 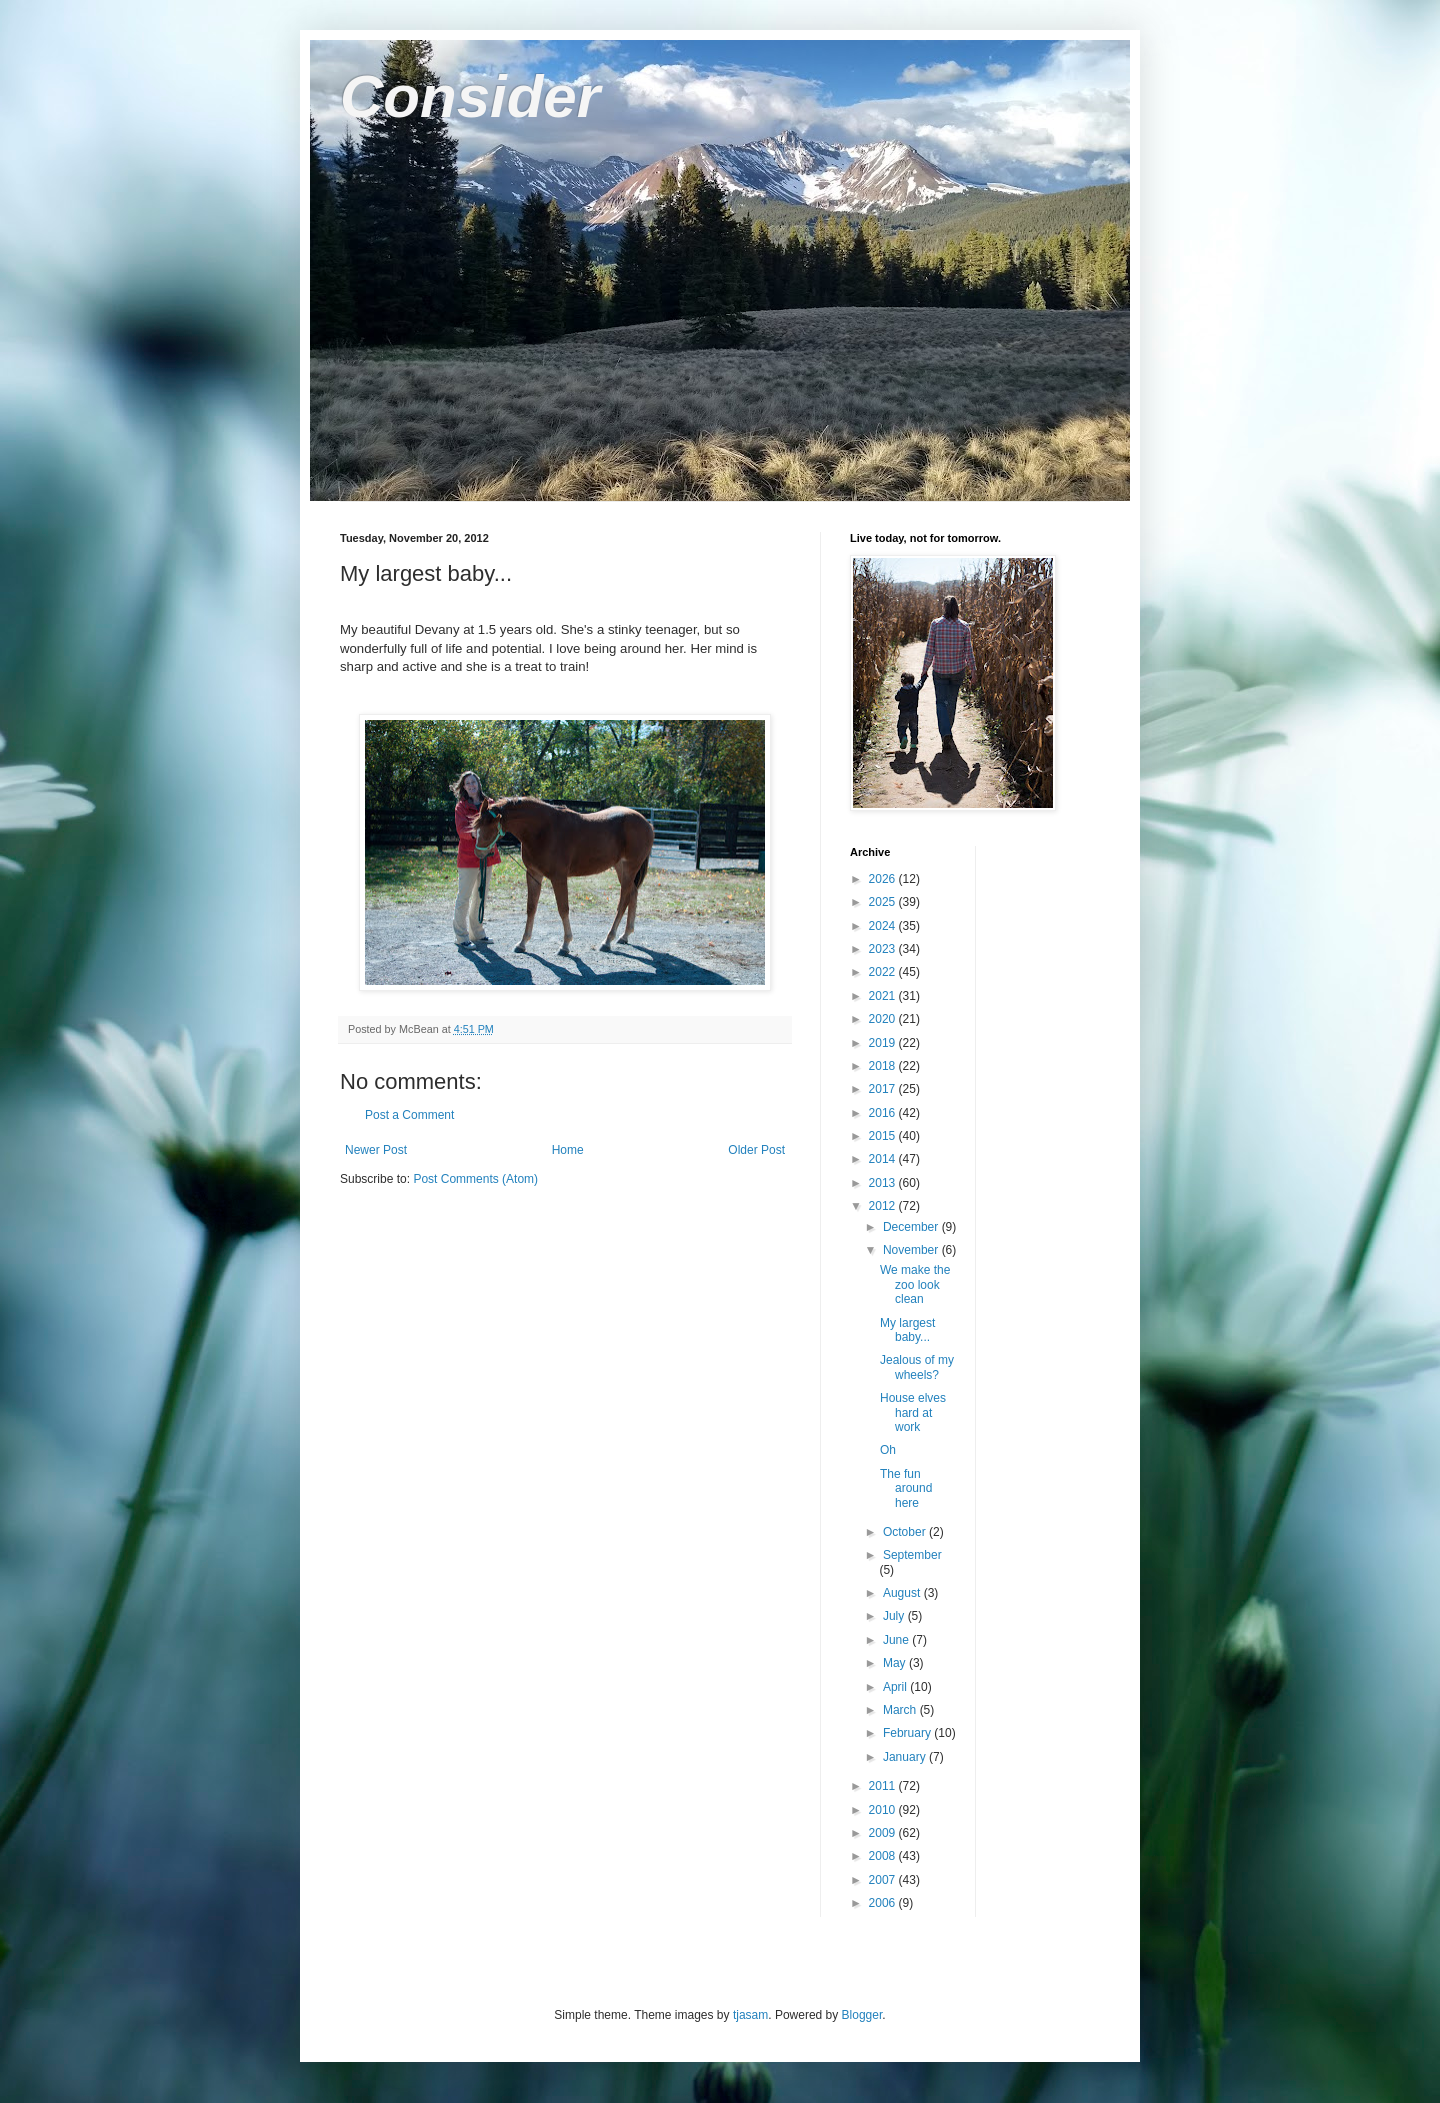 I want to click on 2006, so click(x=884, y=1903).